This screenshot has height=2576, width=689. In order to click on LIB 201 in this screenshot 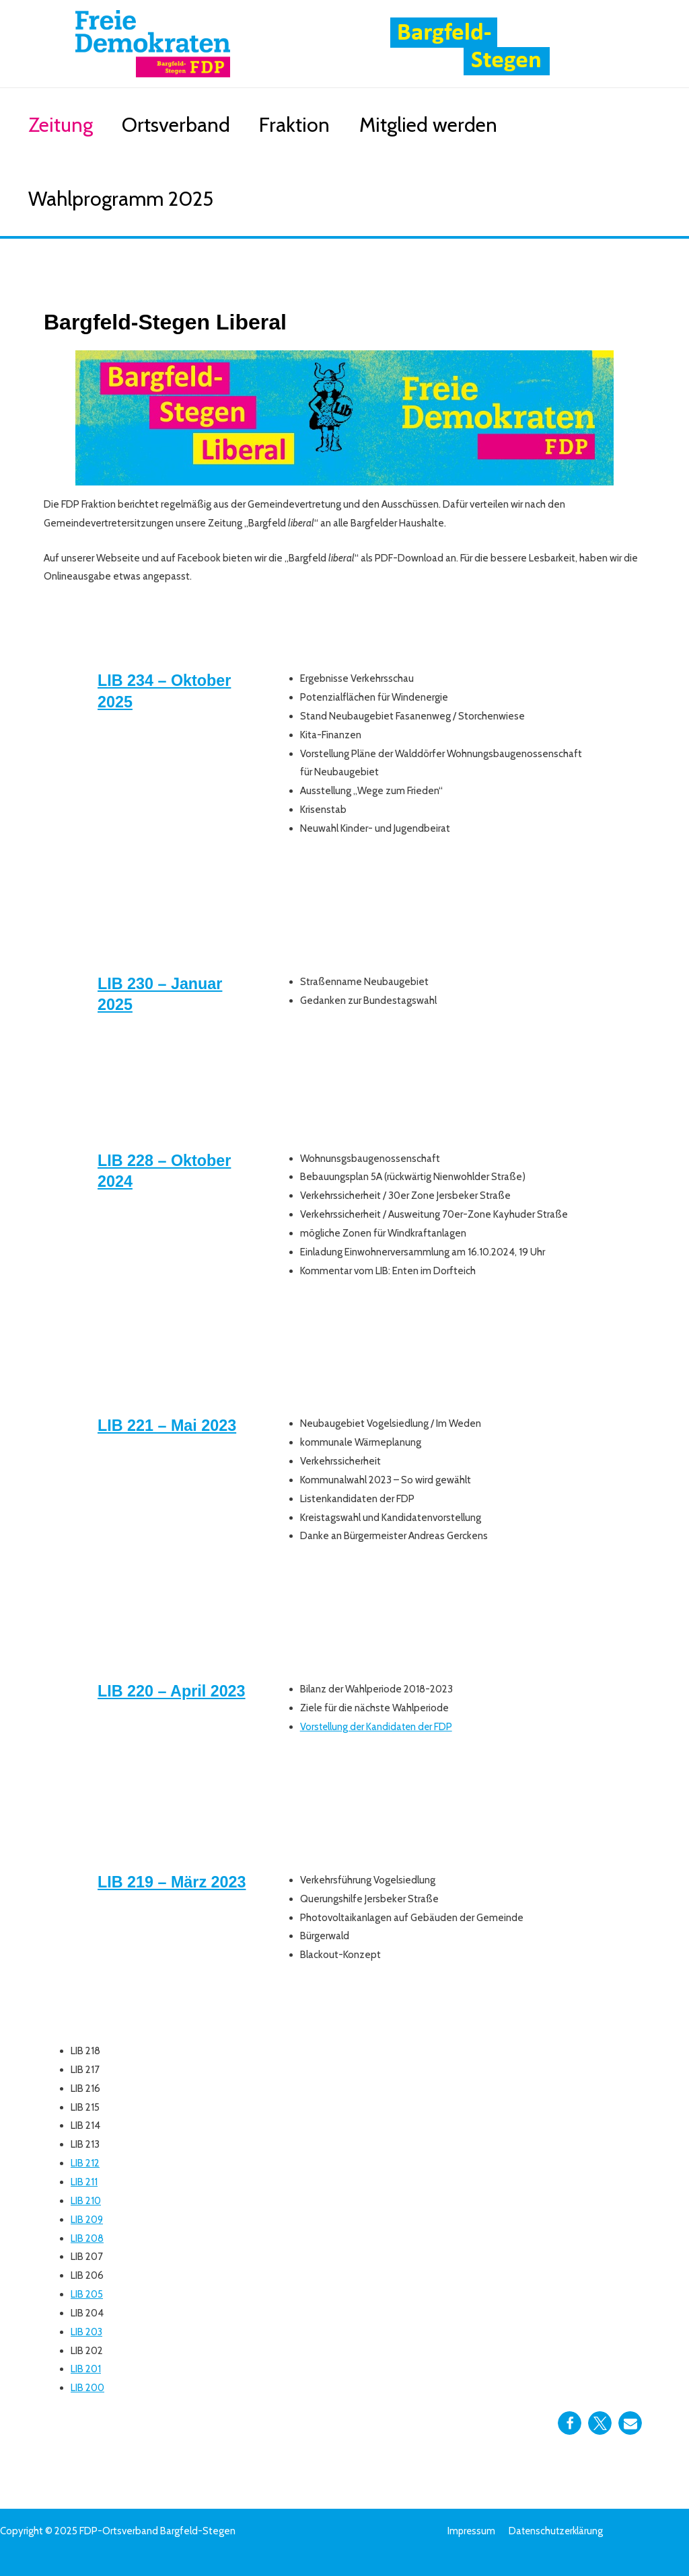, I will do `click(86, 2369)`.